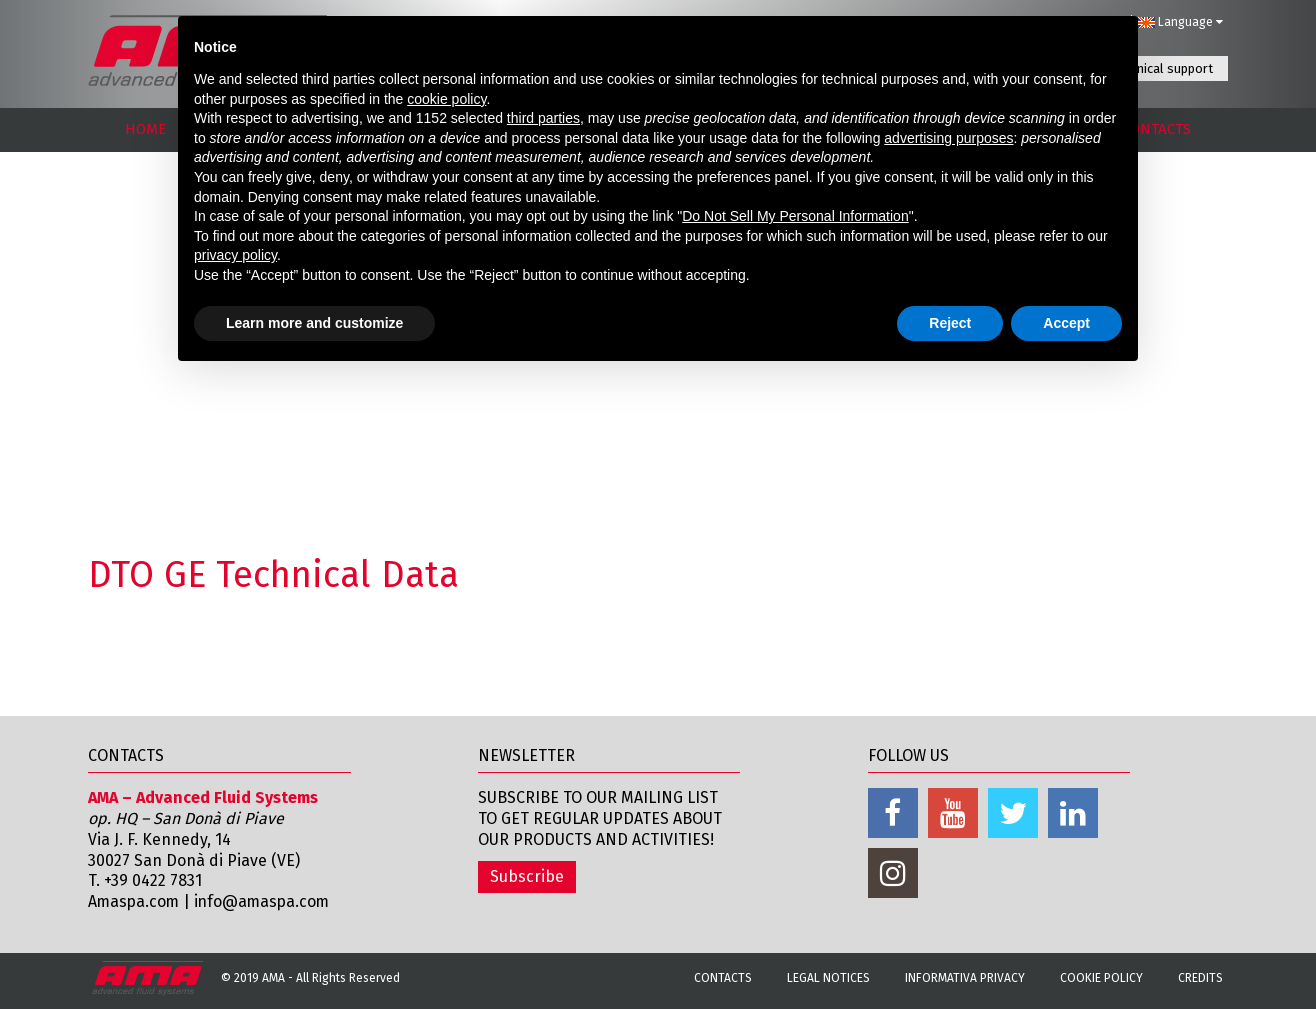 The width and height of the screenshot is (1316, 1009). What do you see at coordinates (950, 323) in the screenshot?
I see `Reject [button]` at bounding box center [950, 323].